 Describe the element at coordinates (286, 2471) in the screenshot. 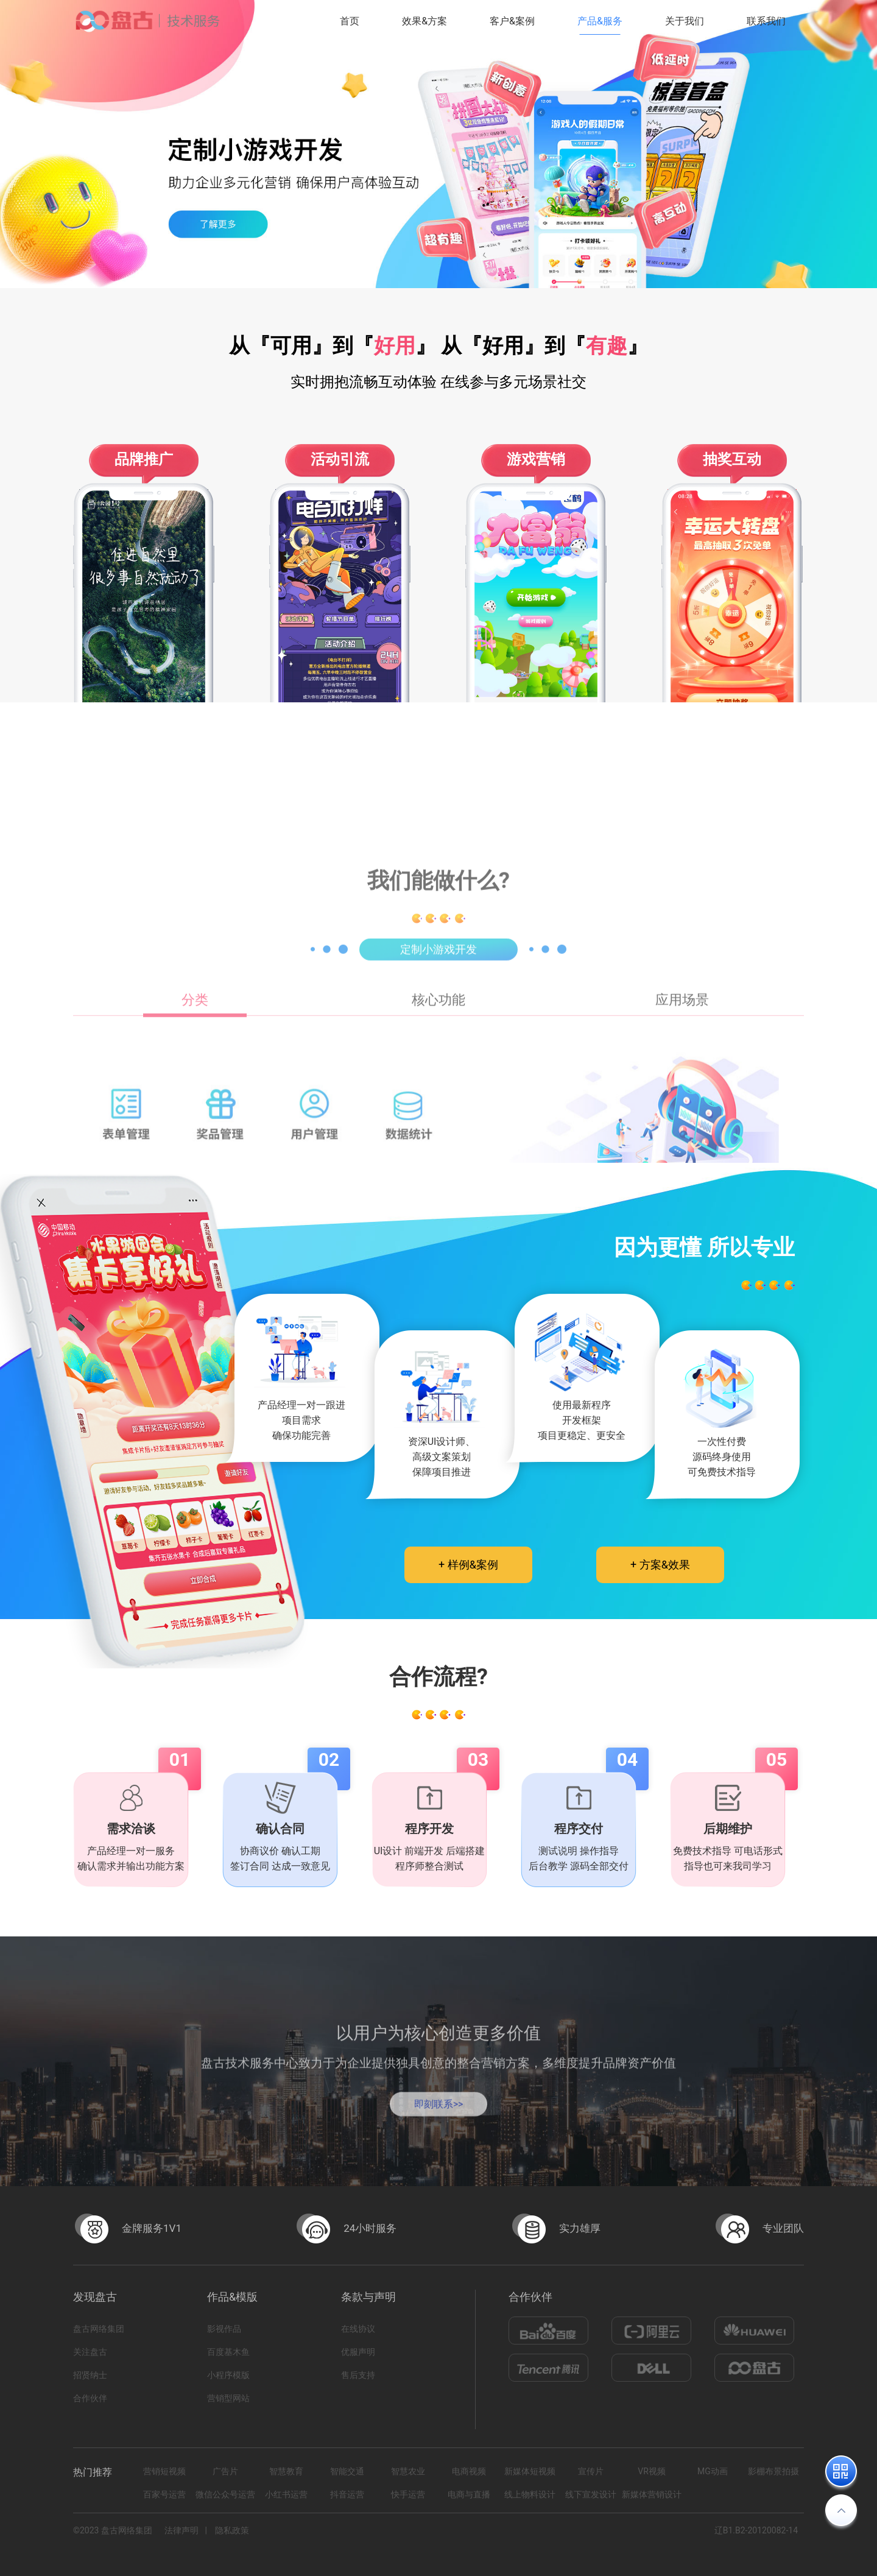

I see `智慧教育` at that location.